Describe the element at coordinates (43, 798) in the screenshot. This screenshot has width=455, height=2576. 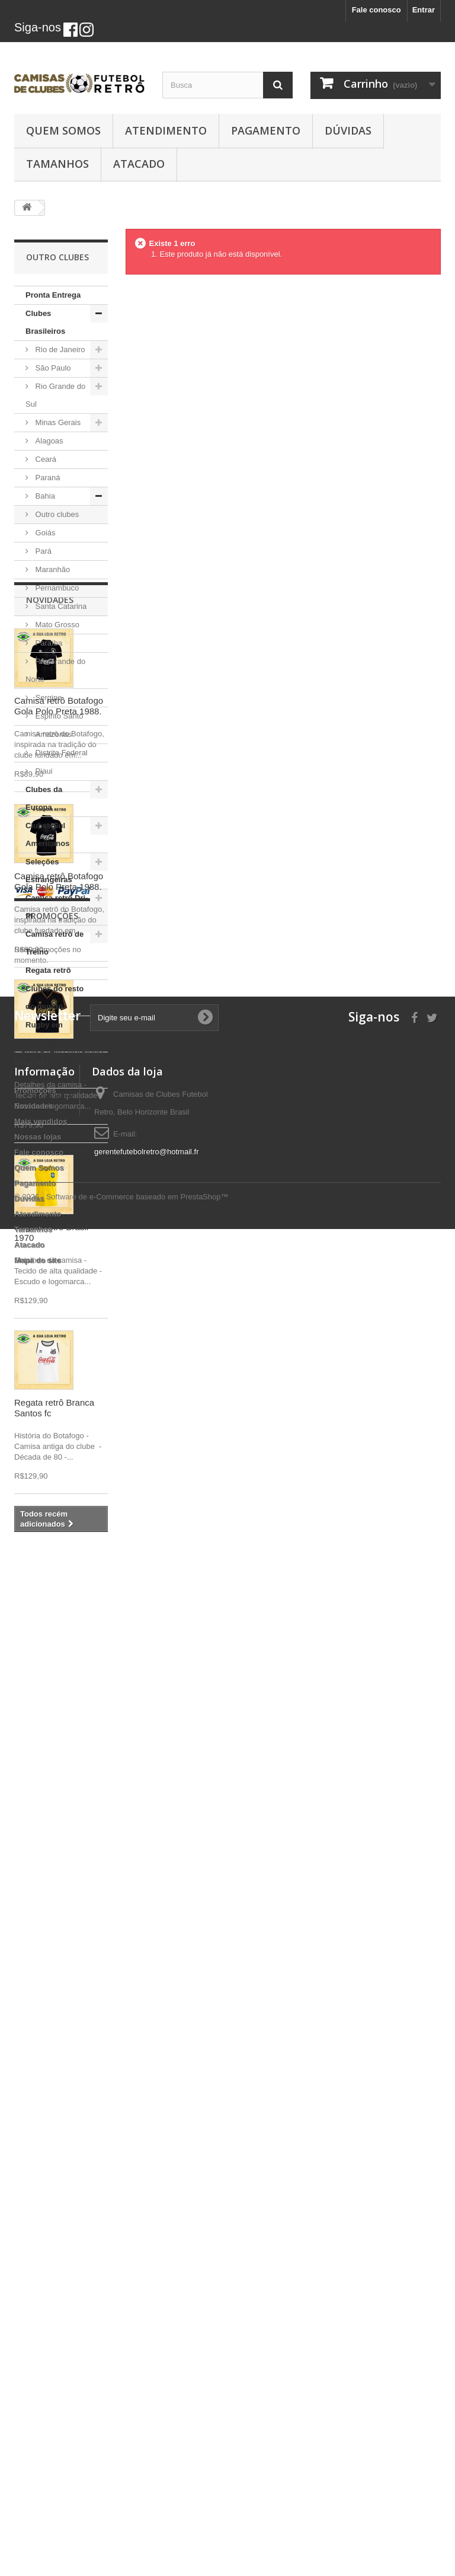
I see `Clubes da Europa` at that location.